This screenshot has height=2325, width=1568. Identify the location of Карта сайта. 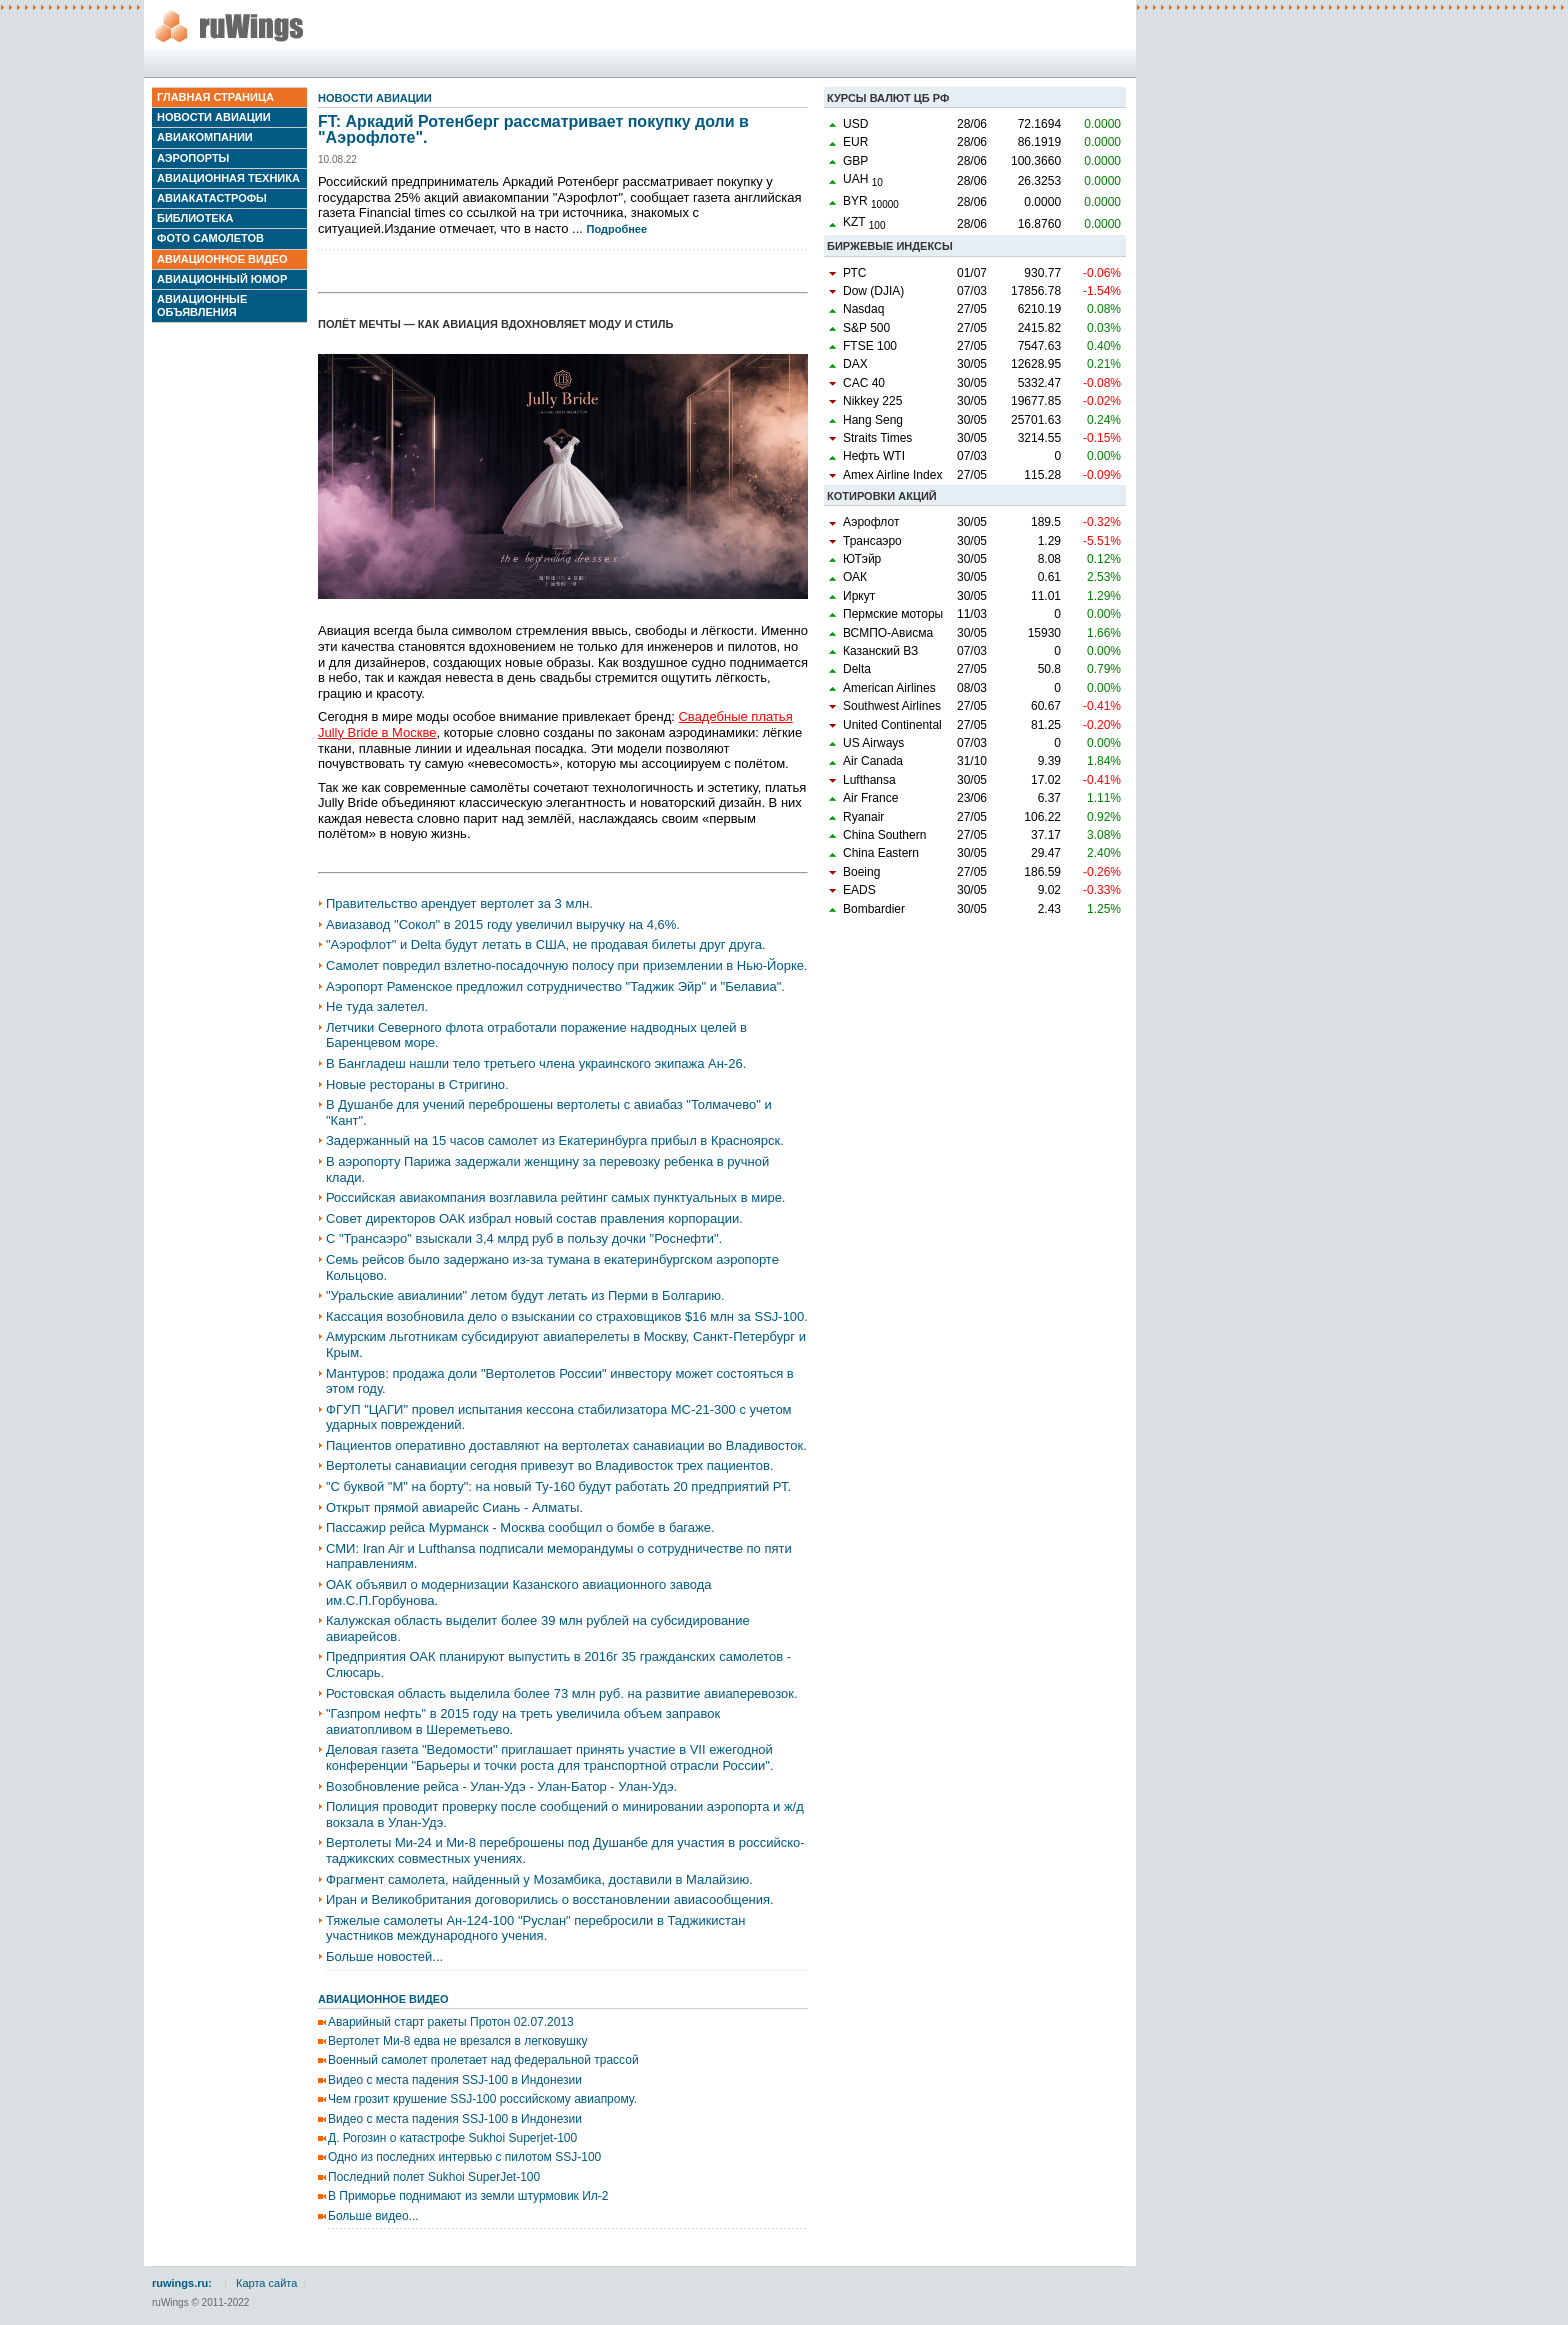
(266, 2283).